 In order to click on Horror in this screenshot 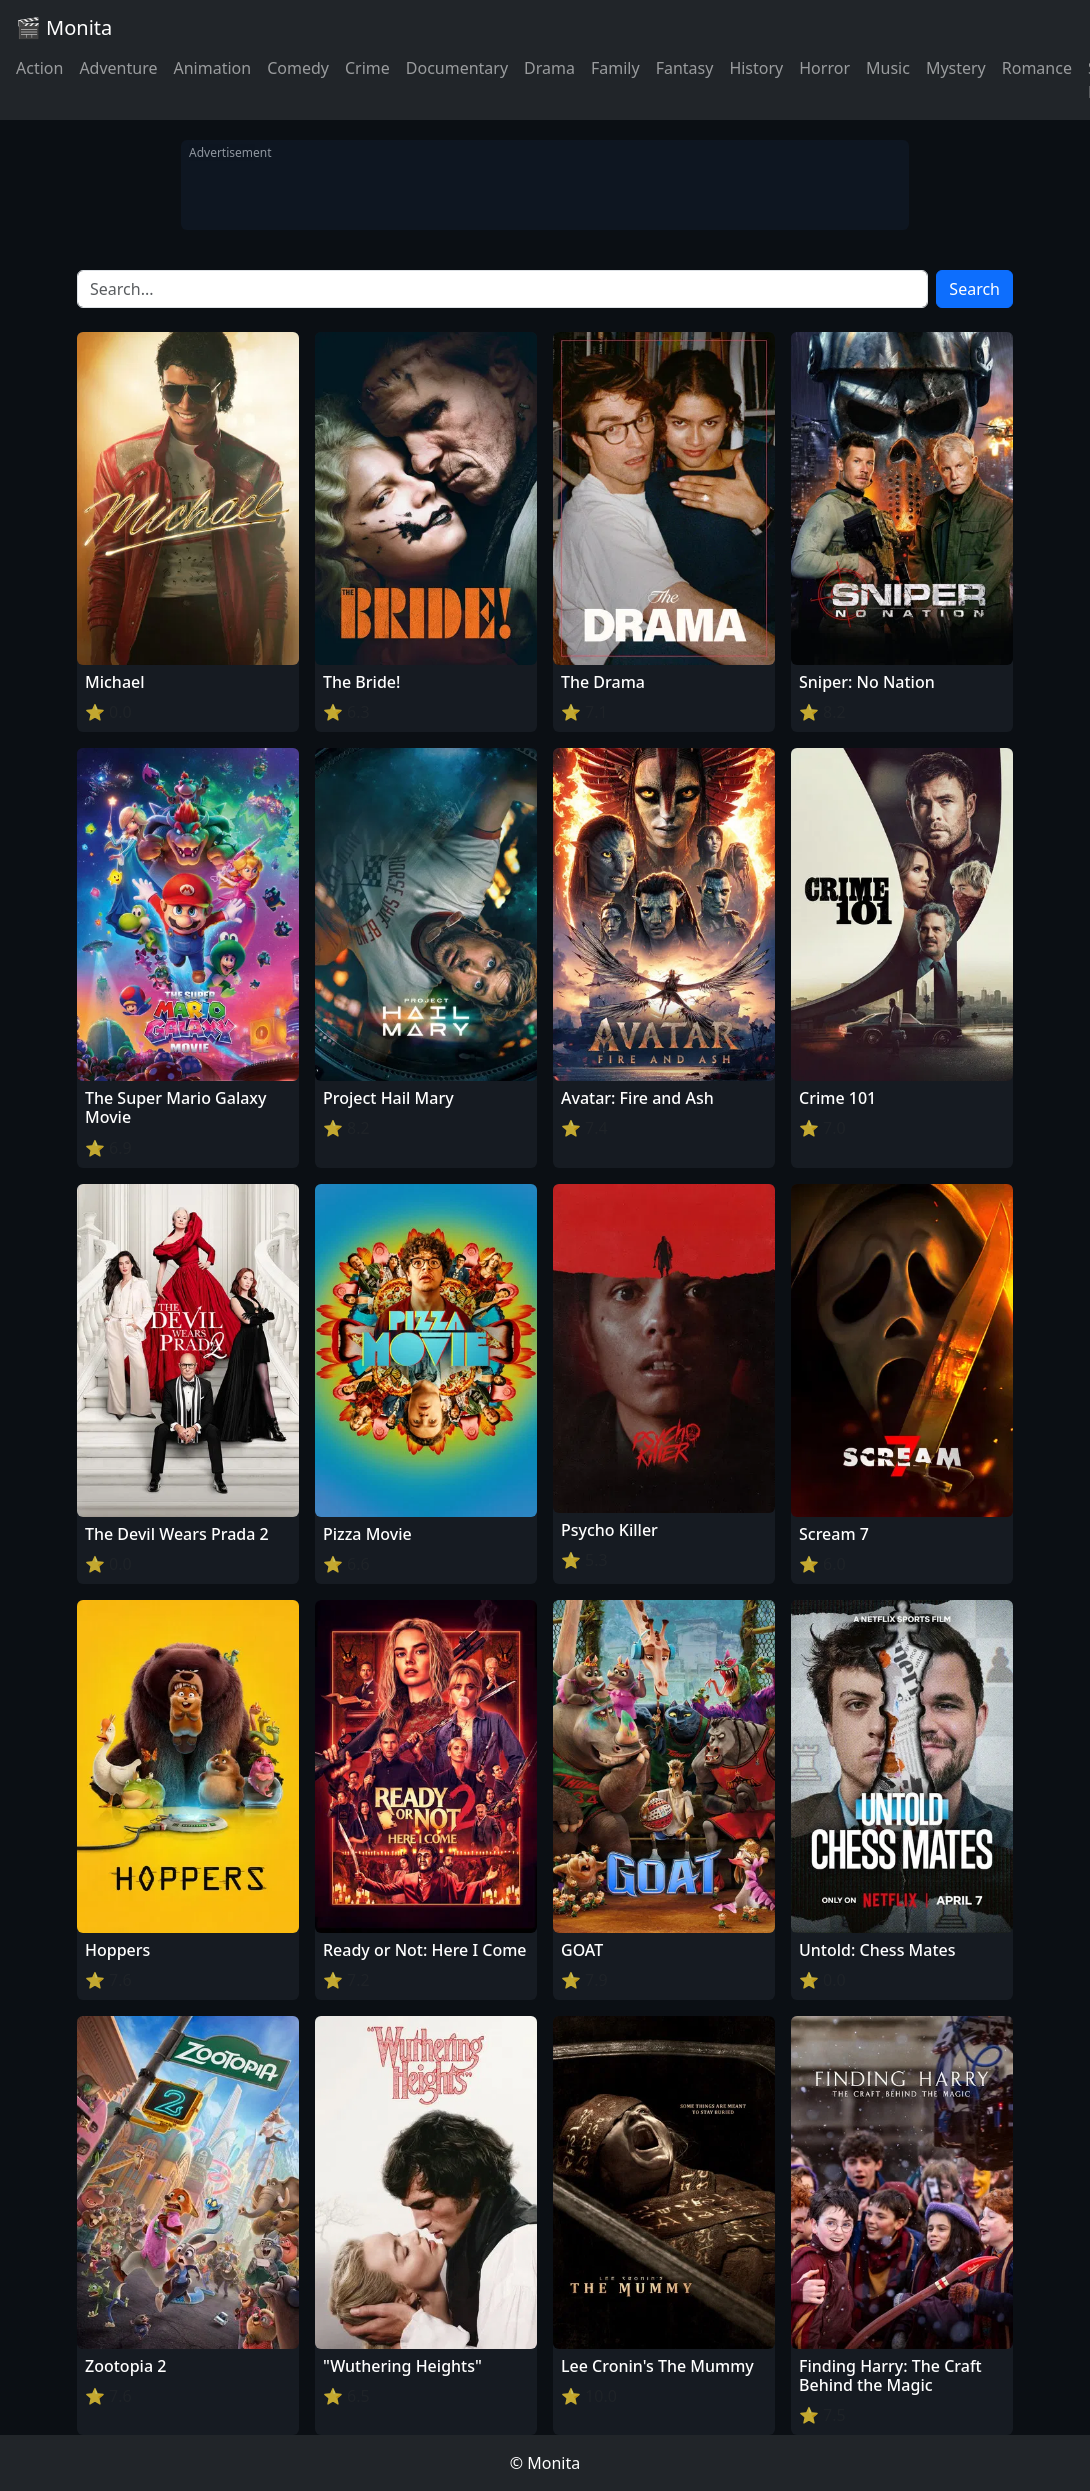, I will do `click(824, 68)`.